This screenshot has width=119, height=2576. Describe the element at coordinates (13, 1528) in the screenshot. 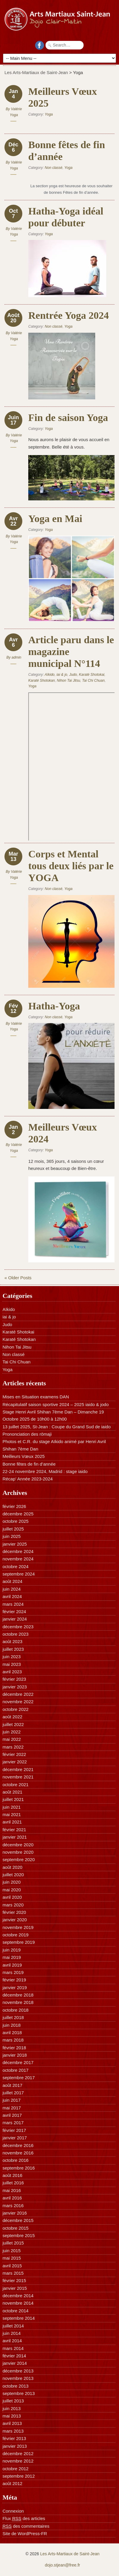

I see `juillet 2025` at that location.